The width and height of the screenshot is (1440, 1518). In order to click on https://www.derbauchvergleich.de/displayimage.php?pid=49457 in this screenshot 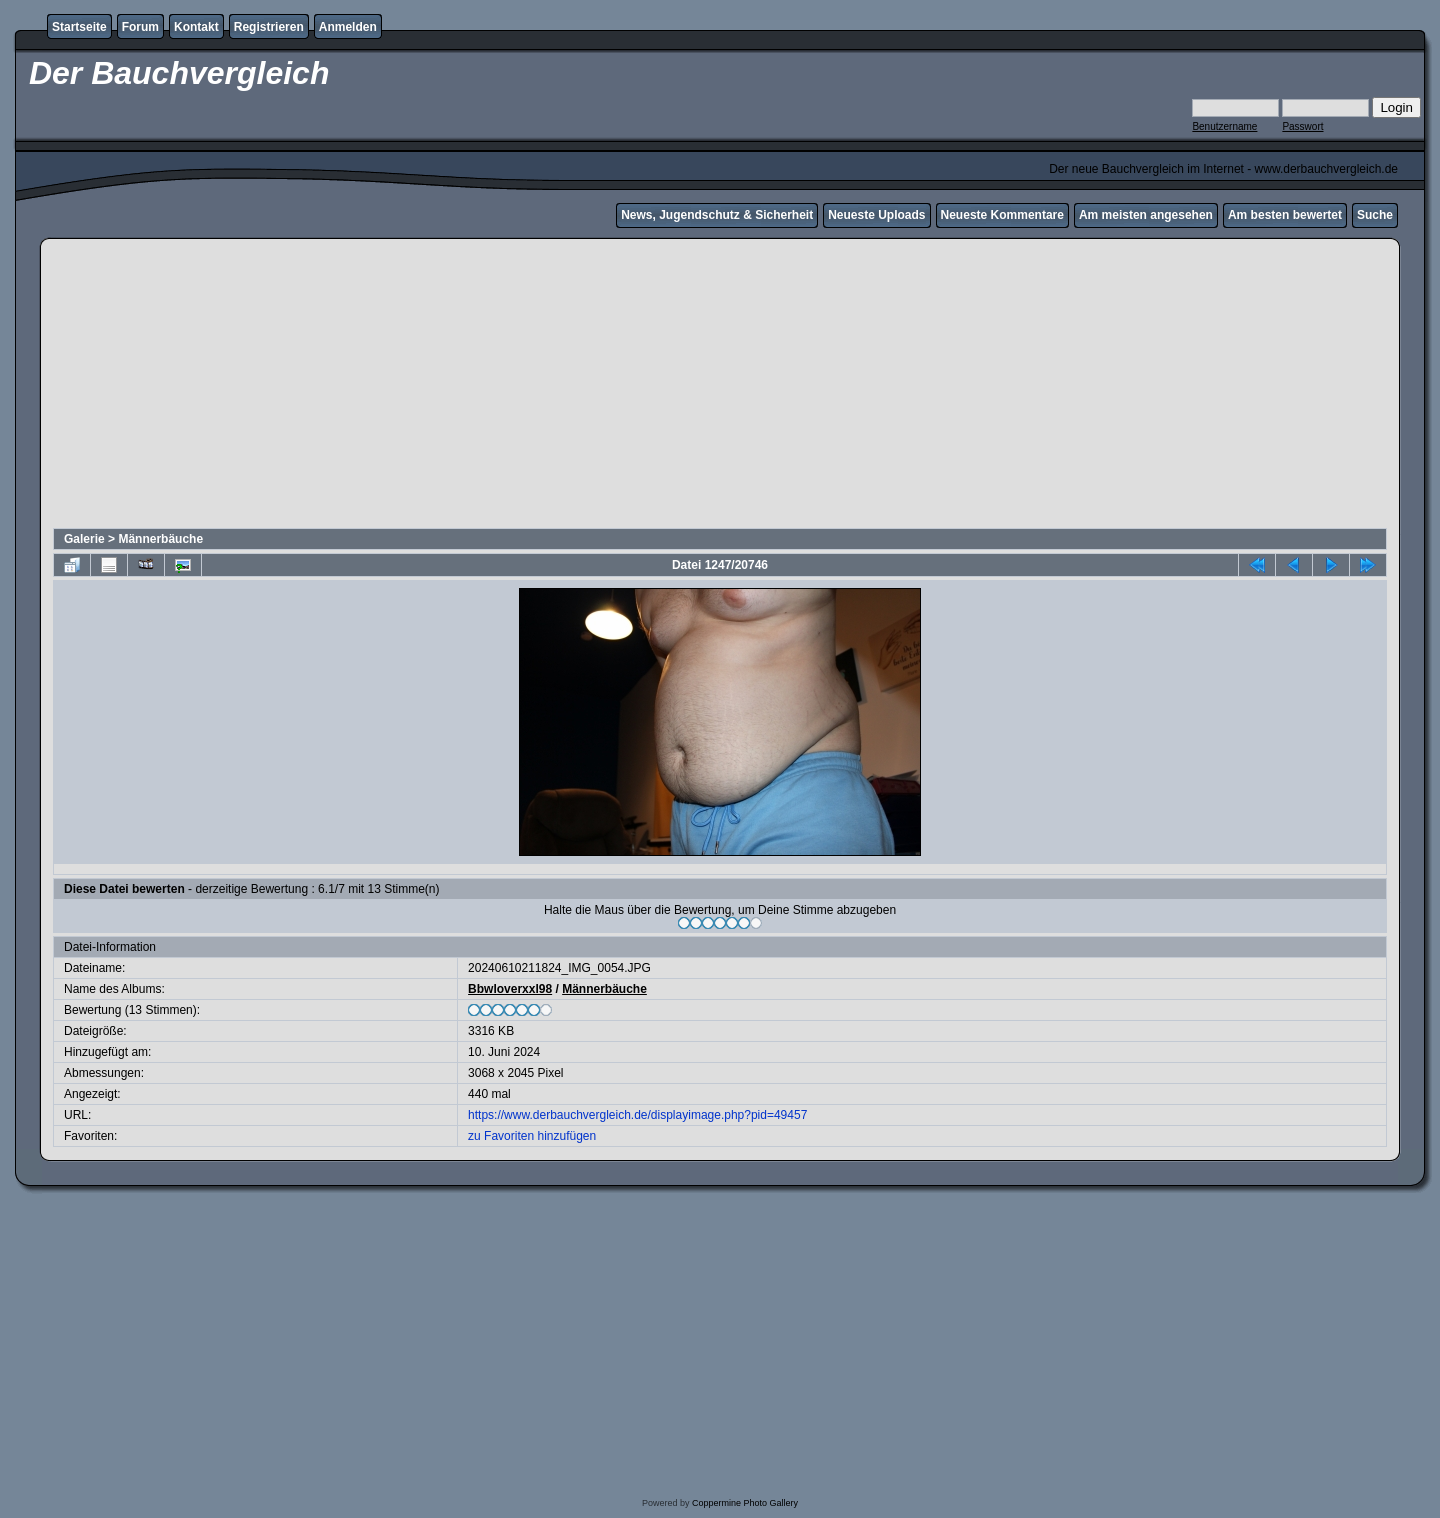, I will do `click(637, 1115)`.